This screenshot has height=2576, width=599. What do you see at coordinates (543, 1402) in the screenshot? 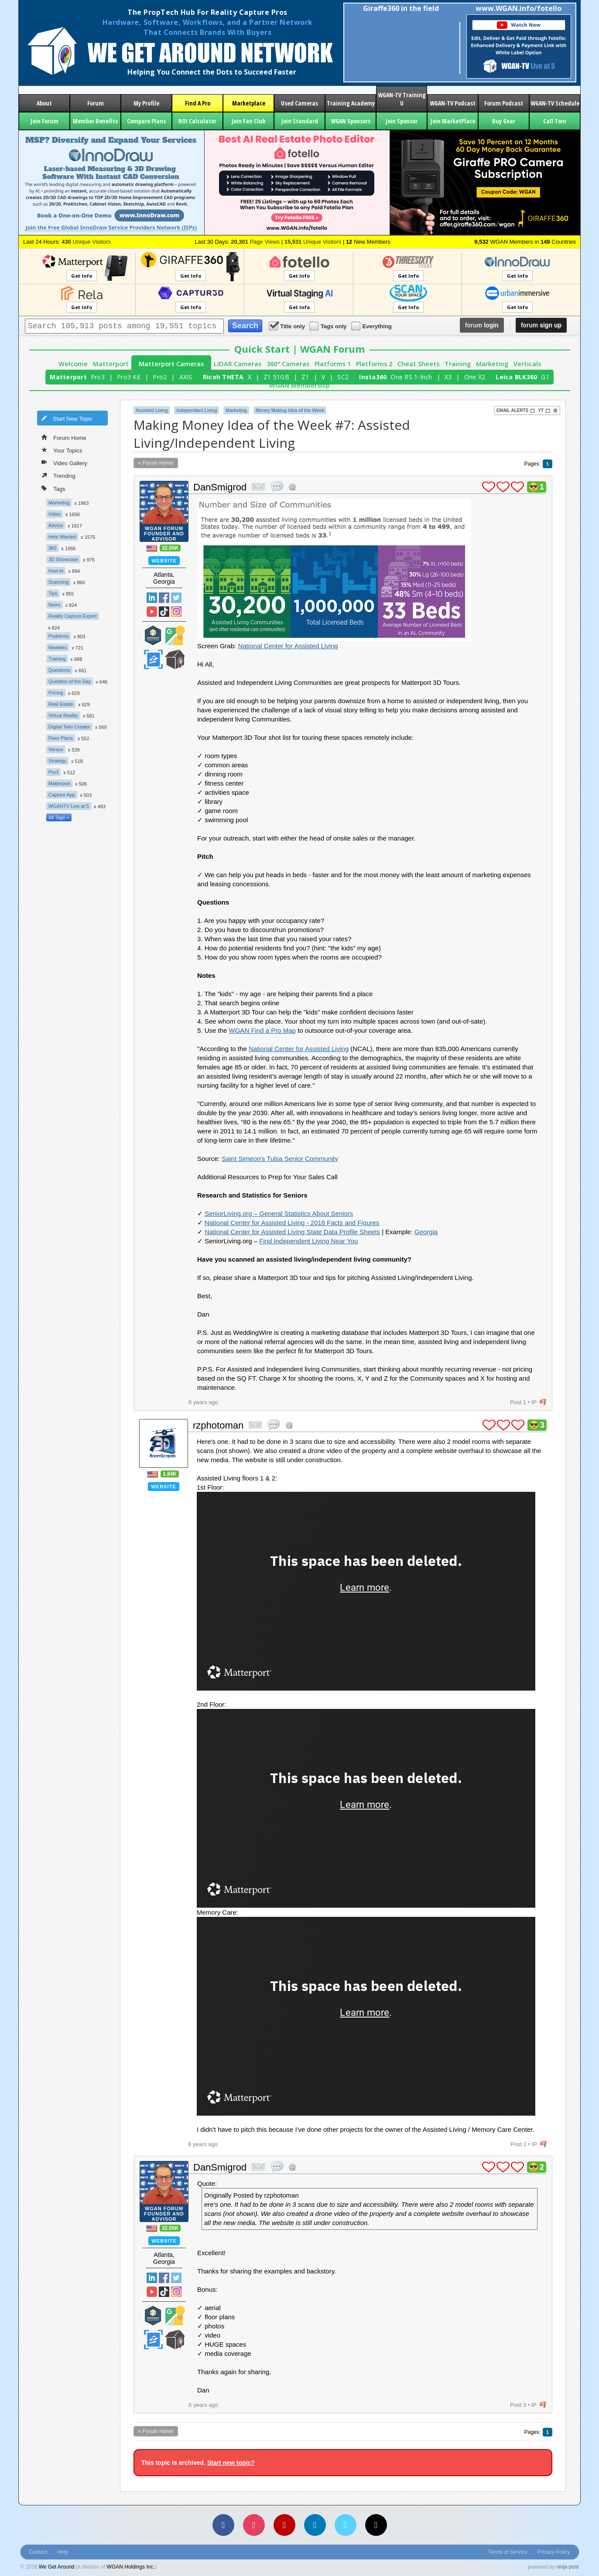
I see `flag post` at bounding box center [543, 1402].